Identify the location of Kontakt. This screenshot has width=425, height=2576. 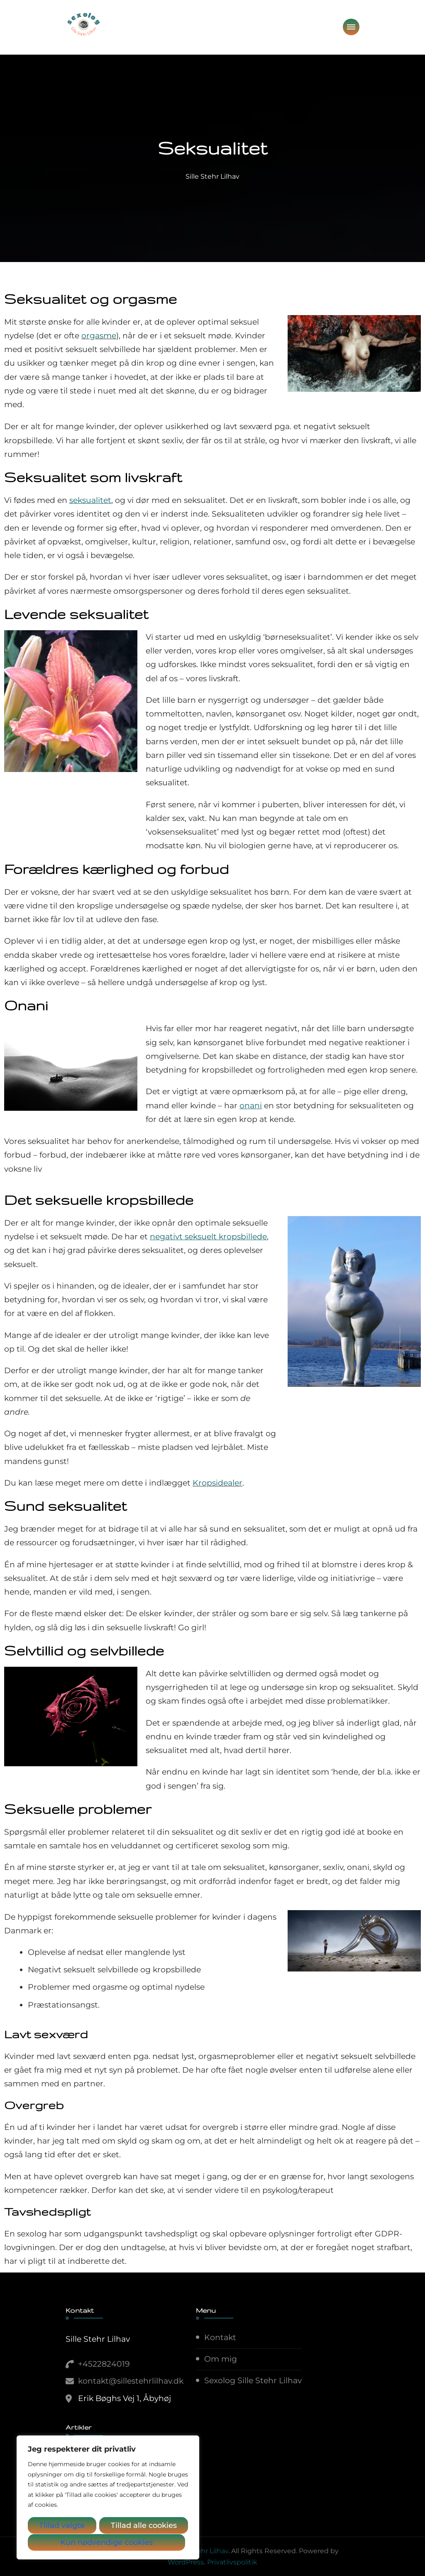
(220, 2337).